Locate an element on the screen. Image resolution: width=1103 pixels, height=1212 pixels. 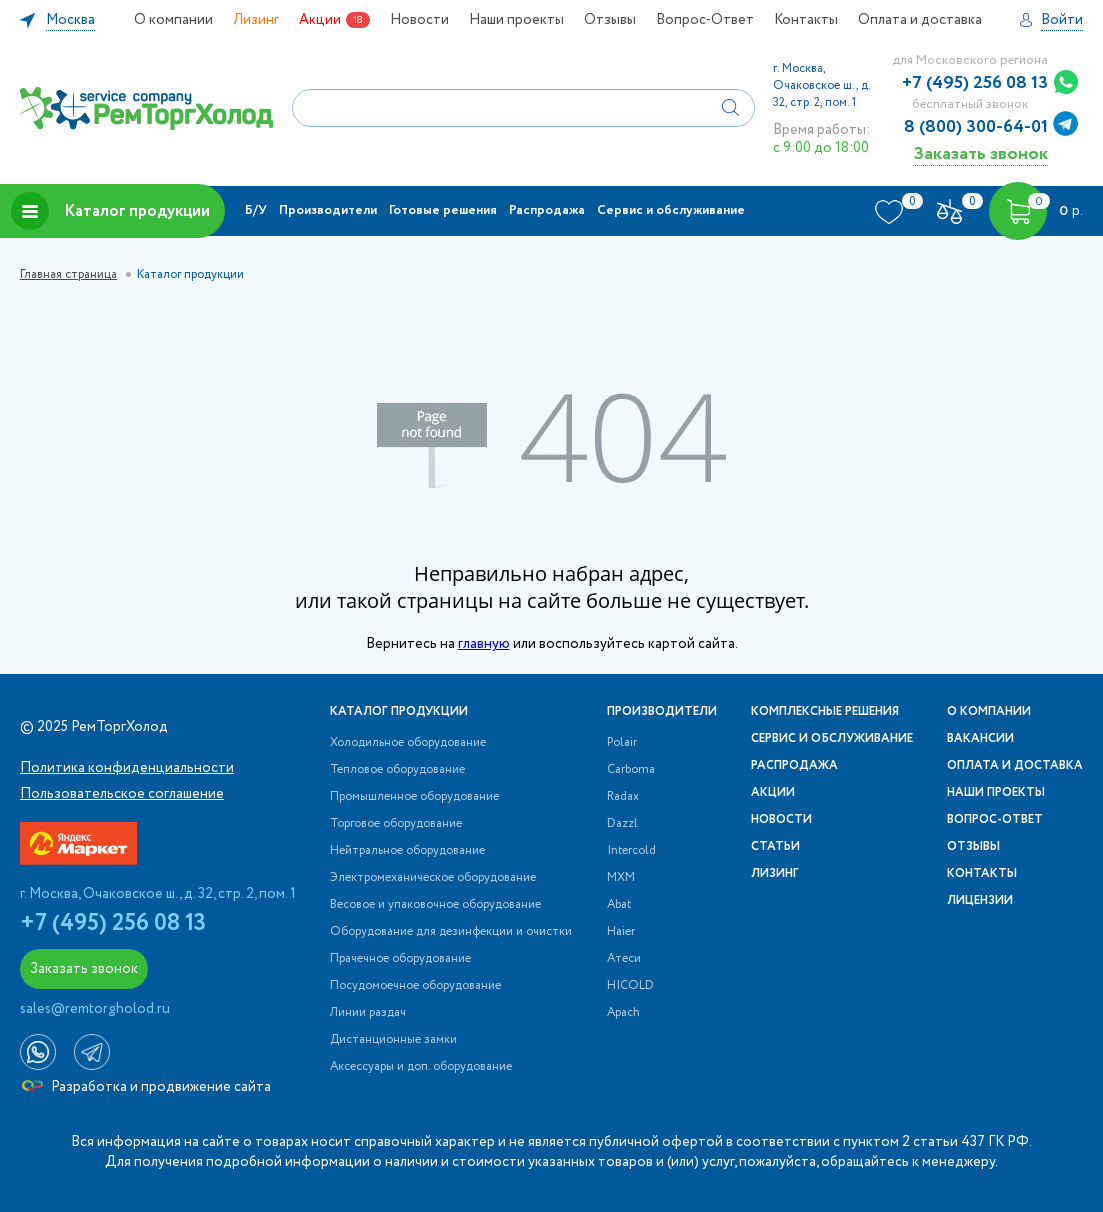
sales@remtorgholod.ru is located at coordinates (95, 1009).